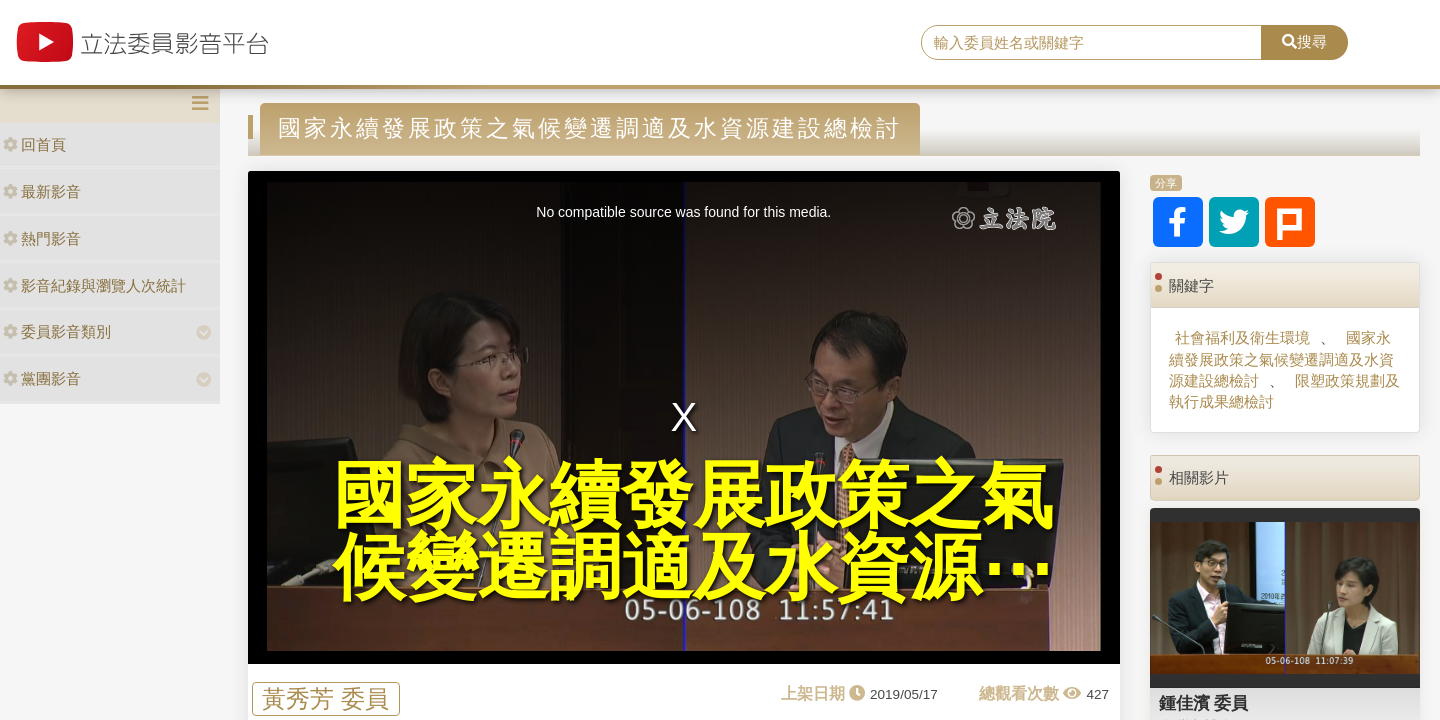 Image resolution: width=1440 pixels, height=720 pixels. Describe the element at coordinates (1204, 703) in the screenshot. I see `鍾佳濱 委員` at that location.